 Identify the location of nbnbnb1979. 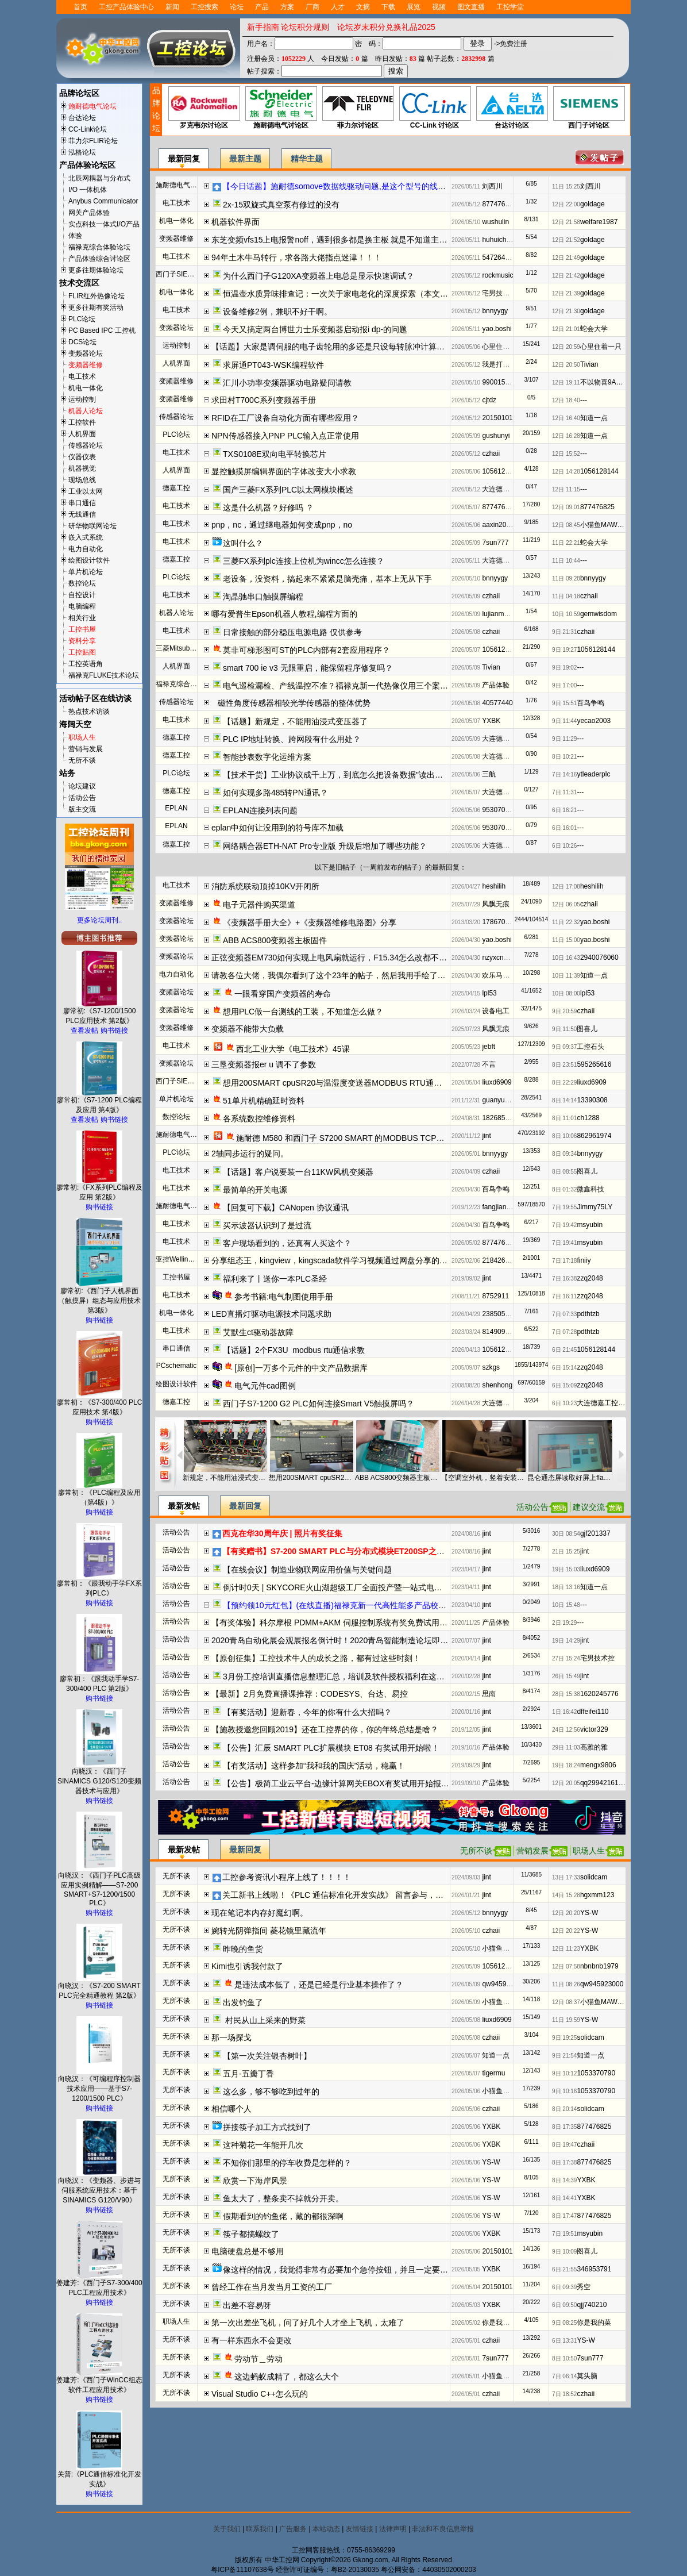
(599, 1966).